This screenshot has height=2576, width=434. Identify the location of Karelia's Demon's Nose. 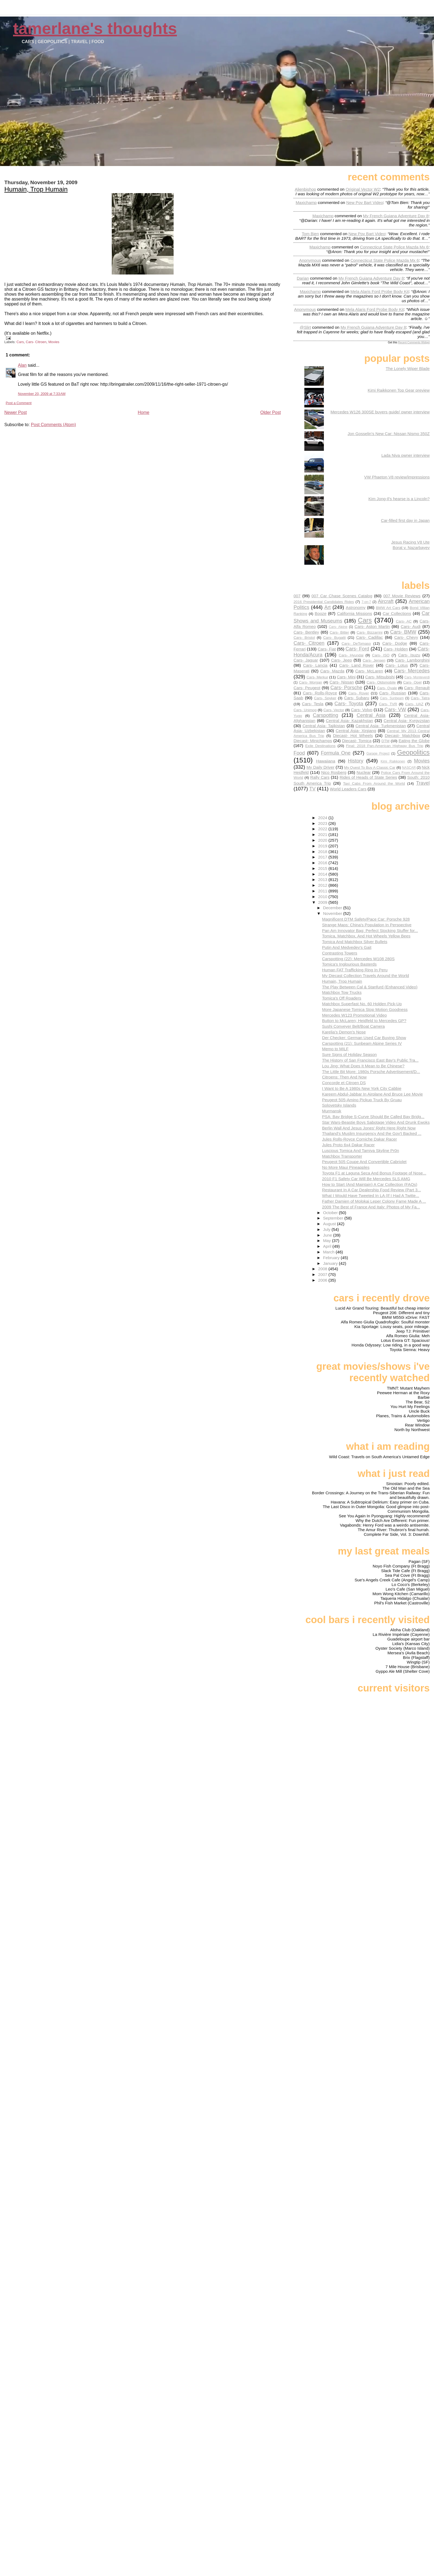
(344, 1032).